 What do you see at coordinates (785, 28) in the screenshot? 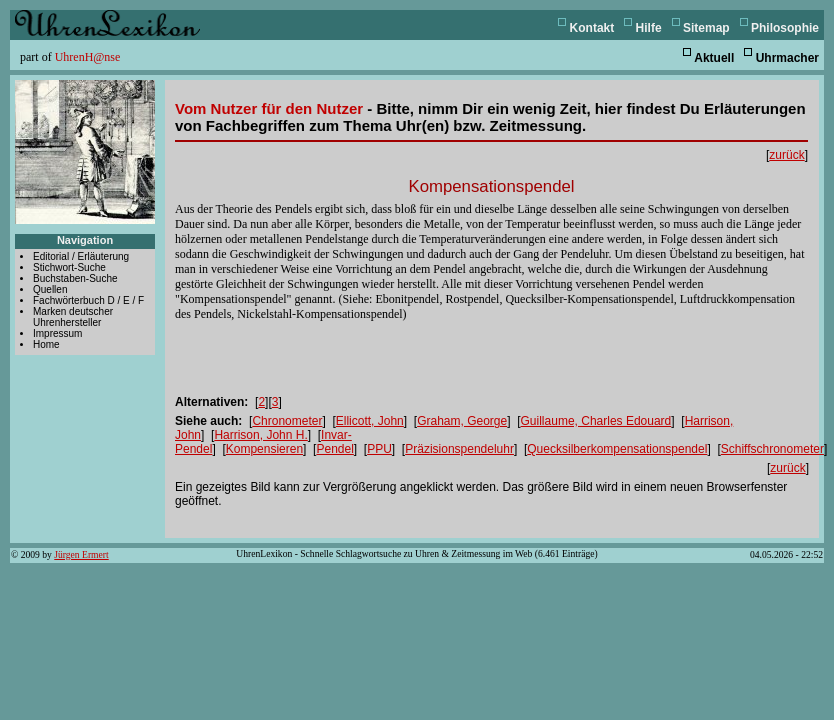
I see `Philosophie` at bounding box center [785, 28].